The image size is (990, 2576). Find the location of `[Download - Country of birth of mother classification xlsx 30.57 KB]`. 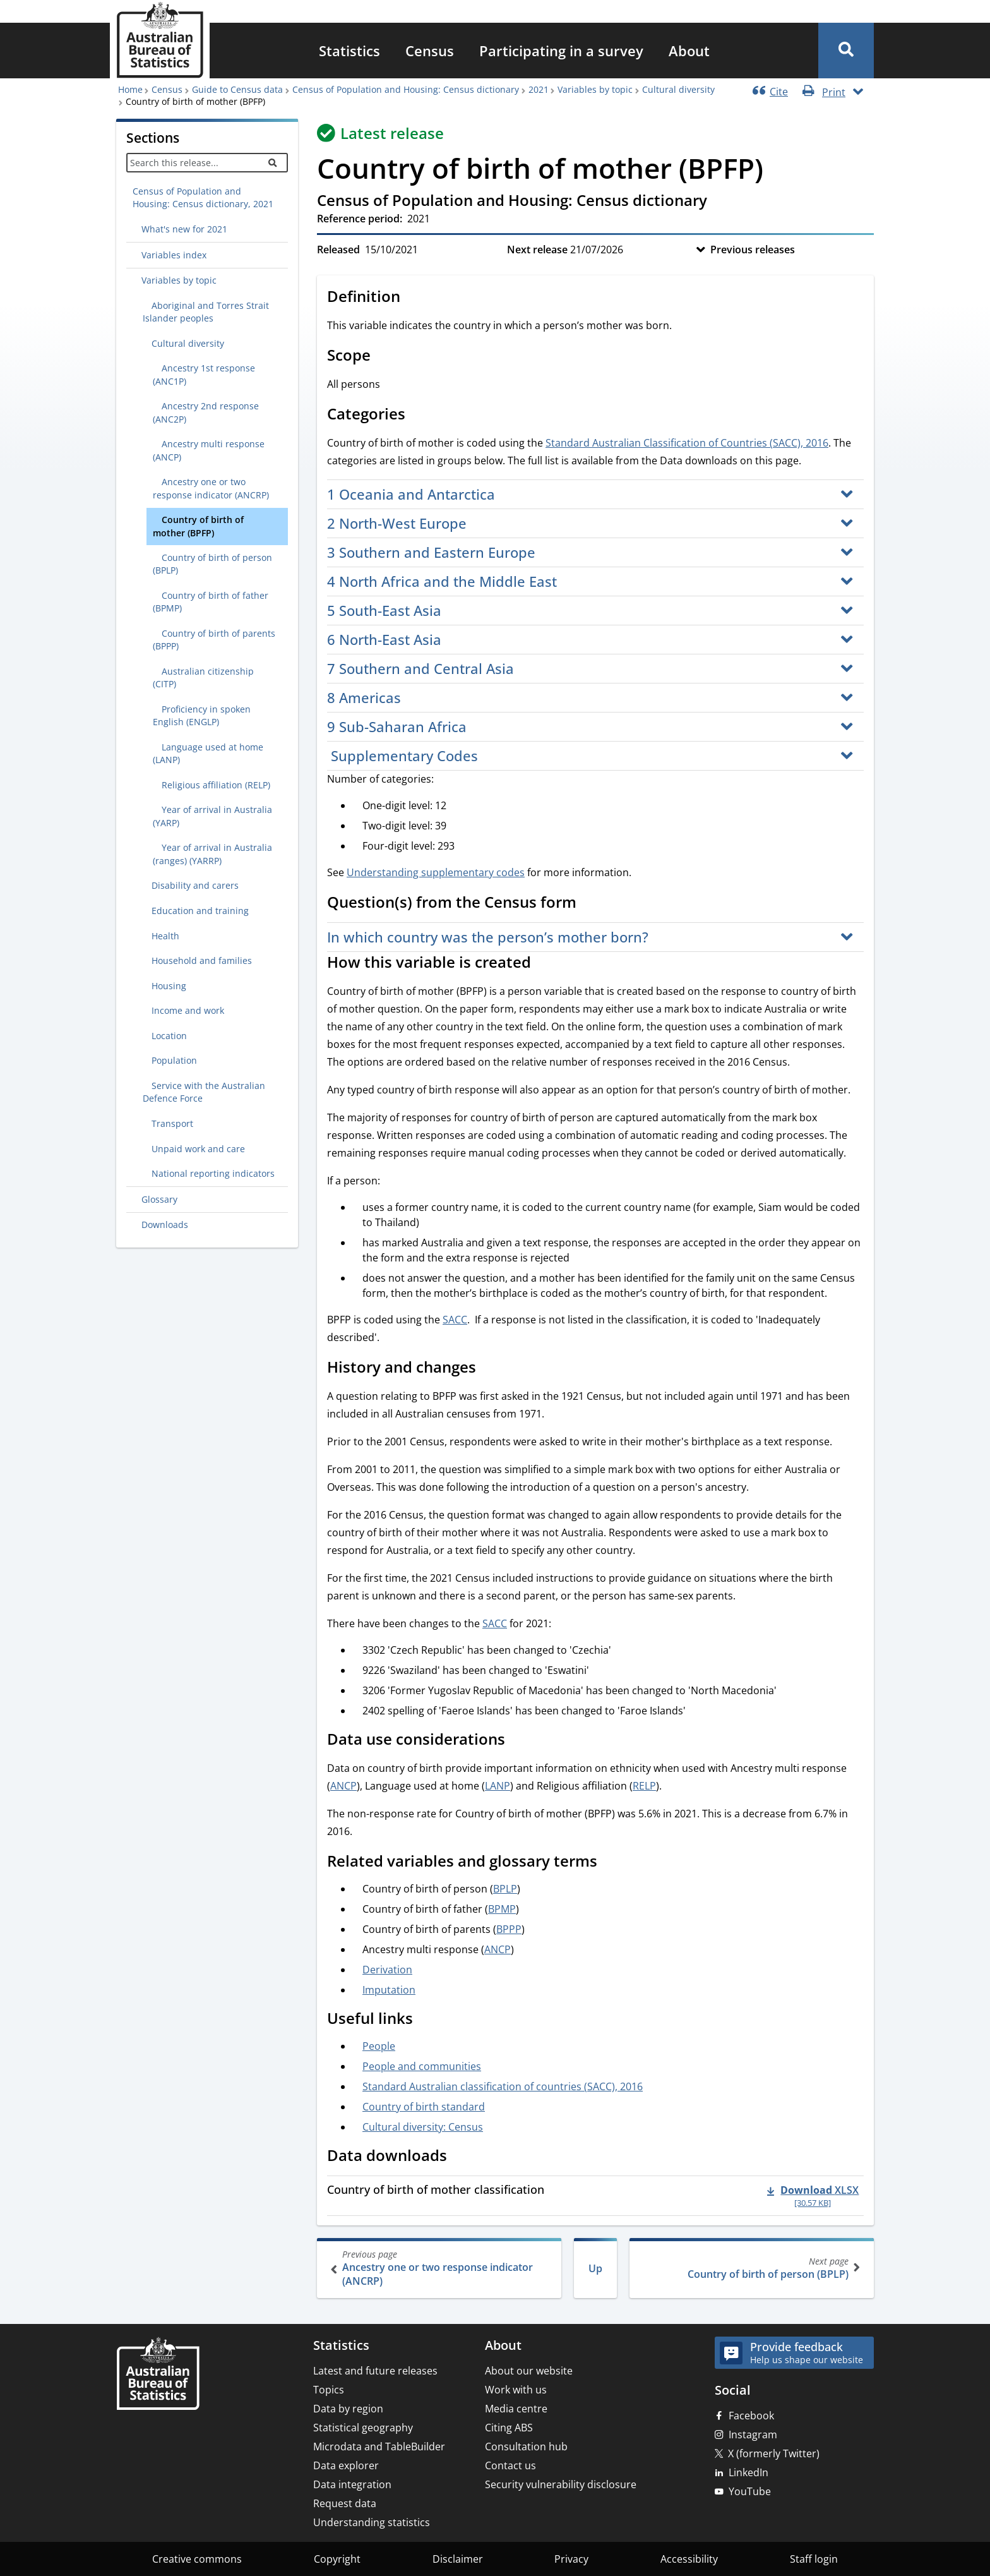

[Download - Country of birth of mother classification xlsx 30.57 KB] is located at coordinates (813, 2195).